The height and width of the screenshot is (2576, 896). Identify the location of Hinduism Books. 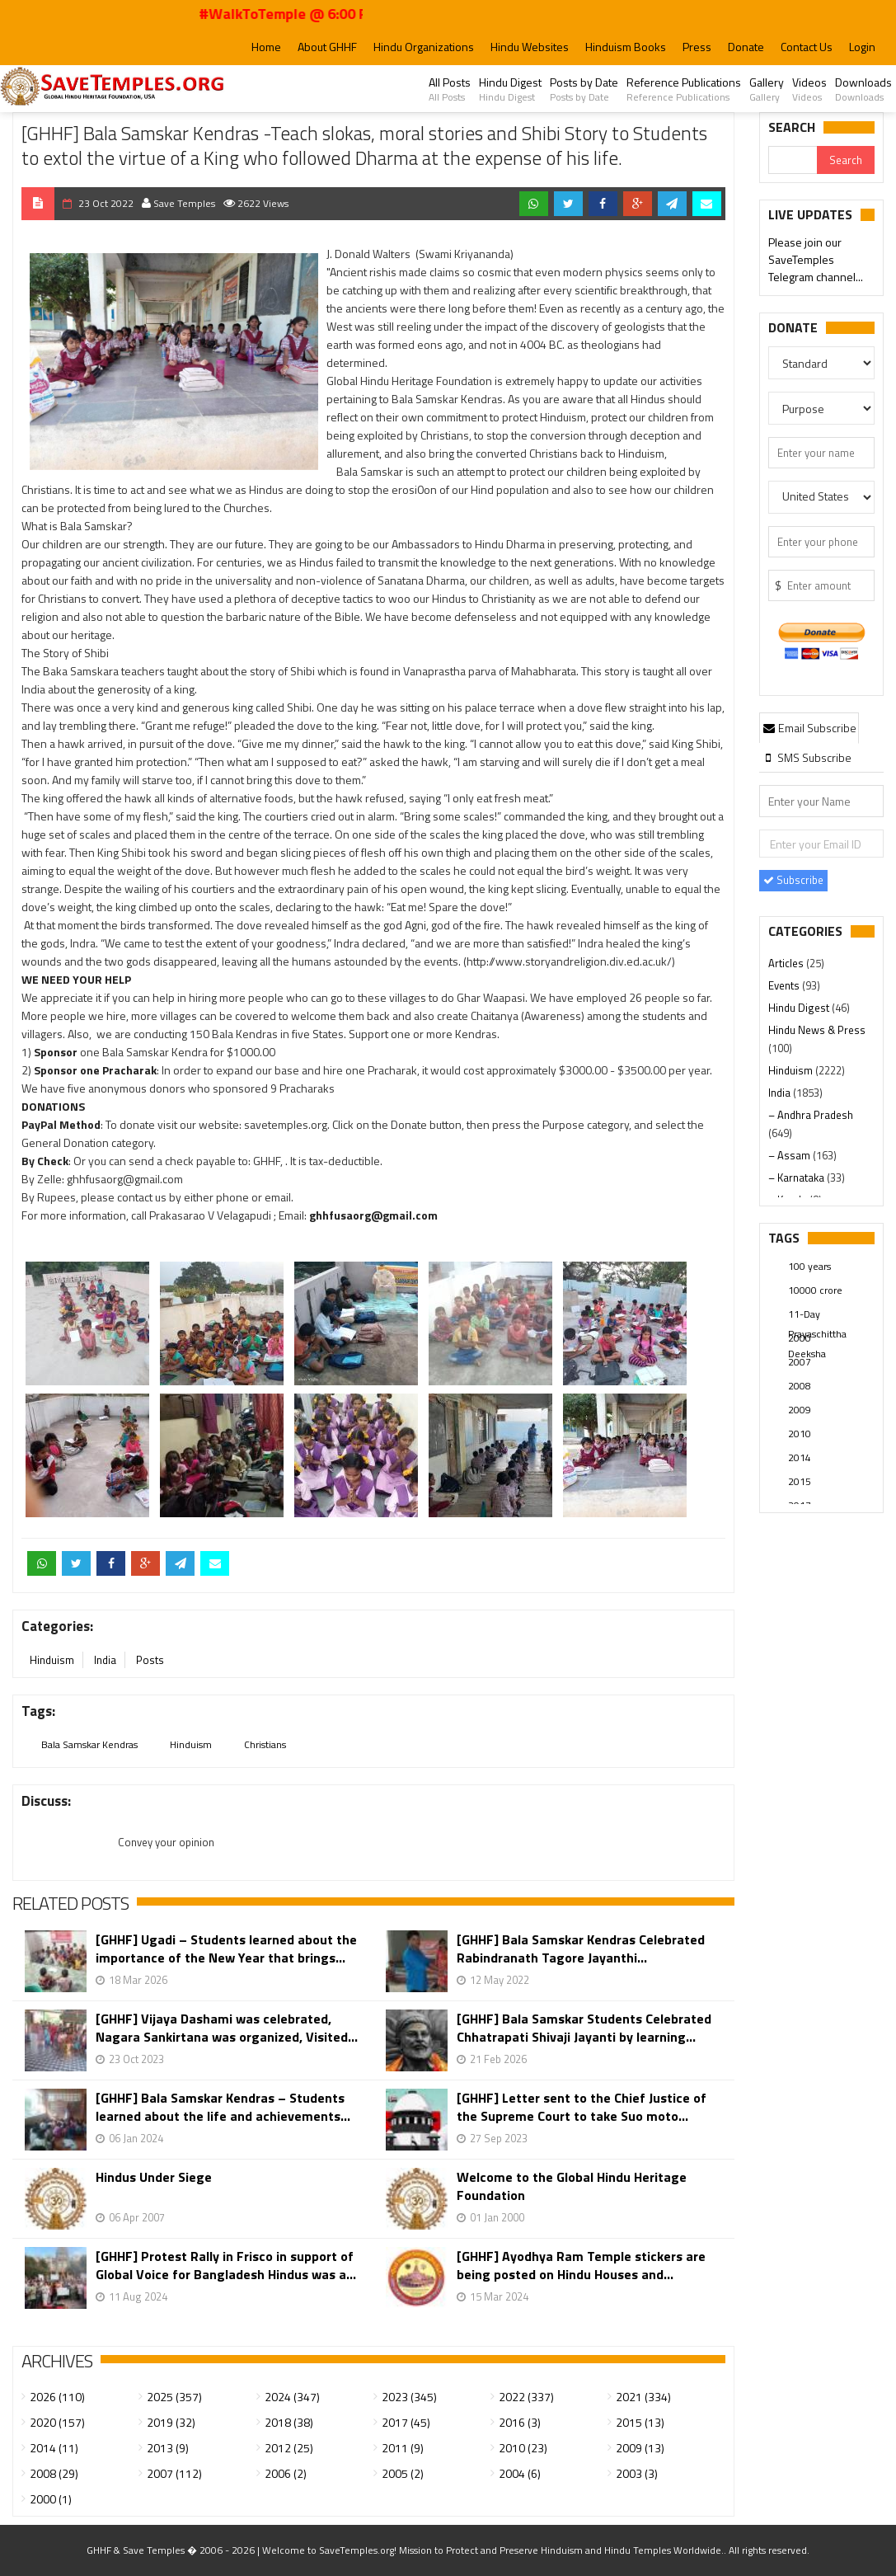
(625, 46).